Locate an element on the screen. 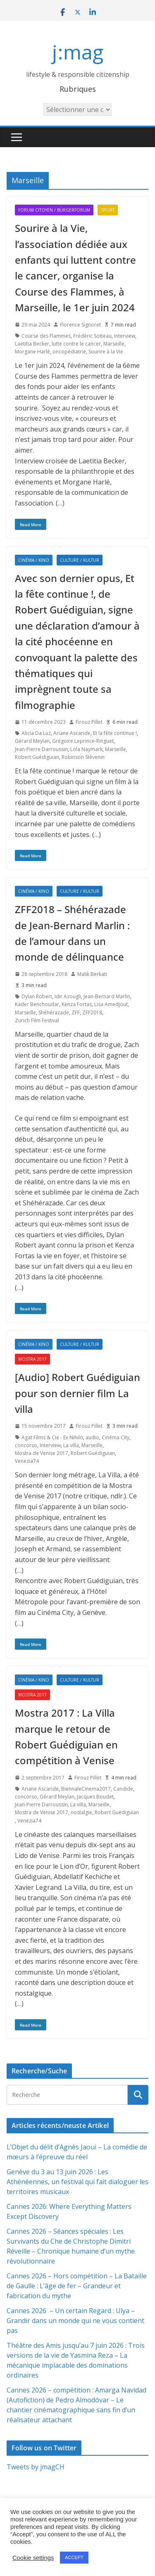 This screenshot has width=155, height=2576. Dylan Robert is located at coordinates (36, 996).